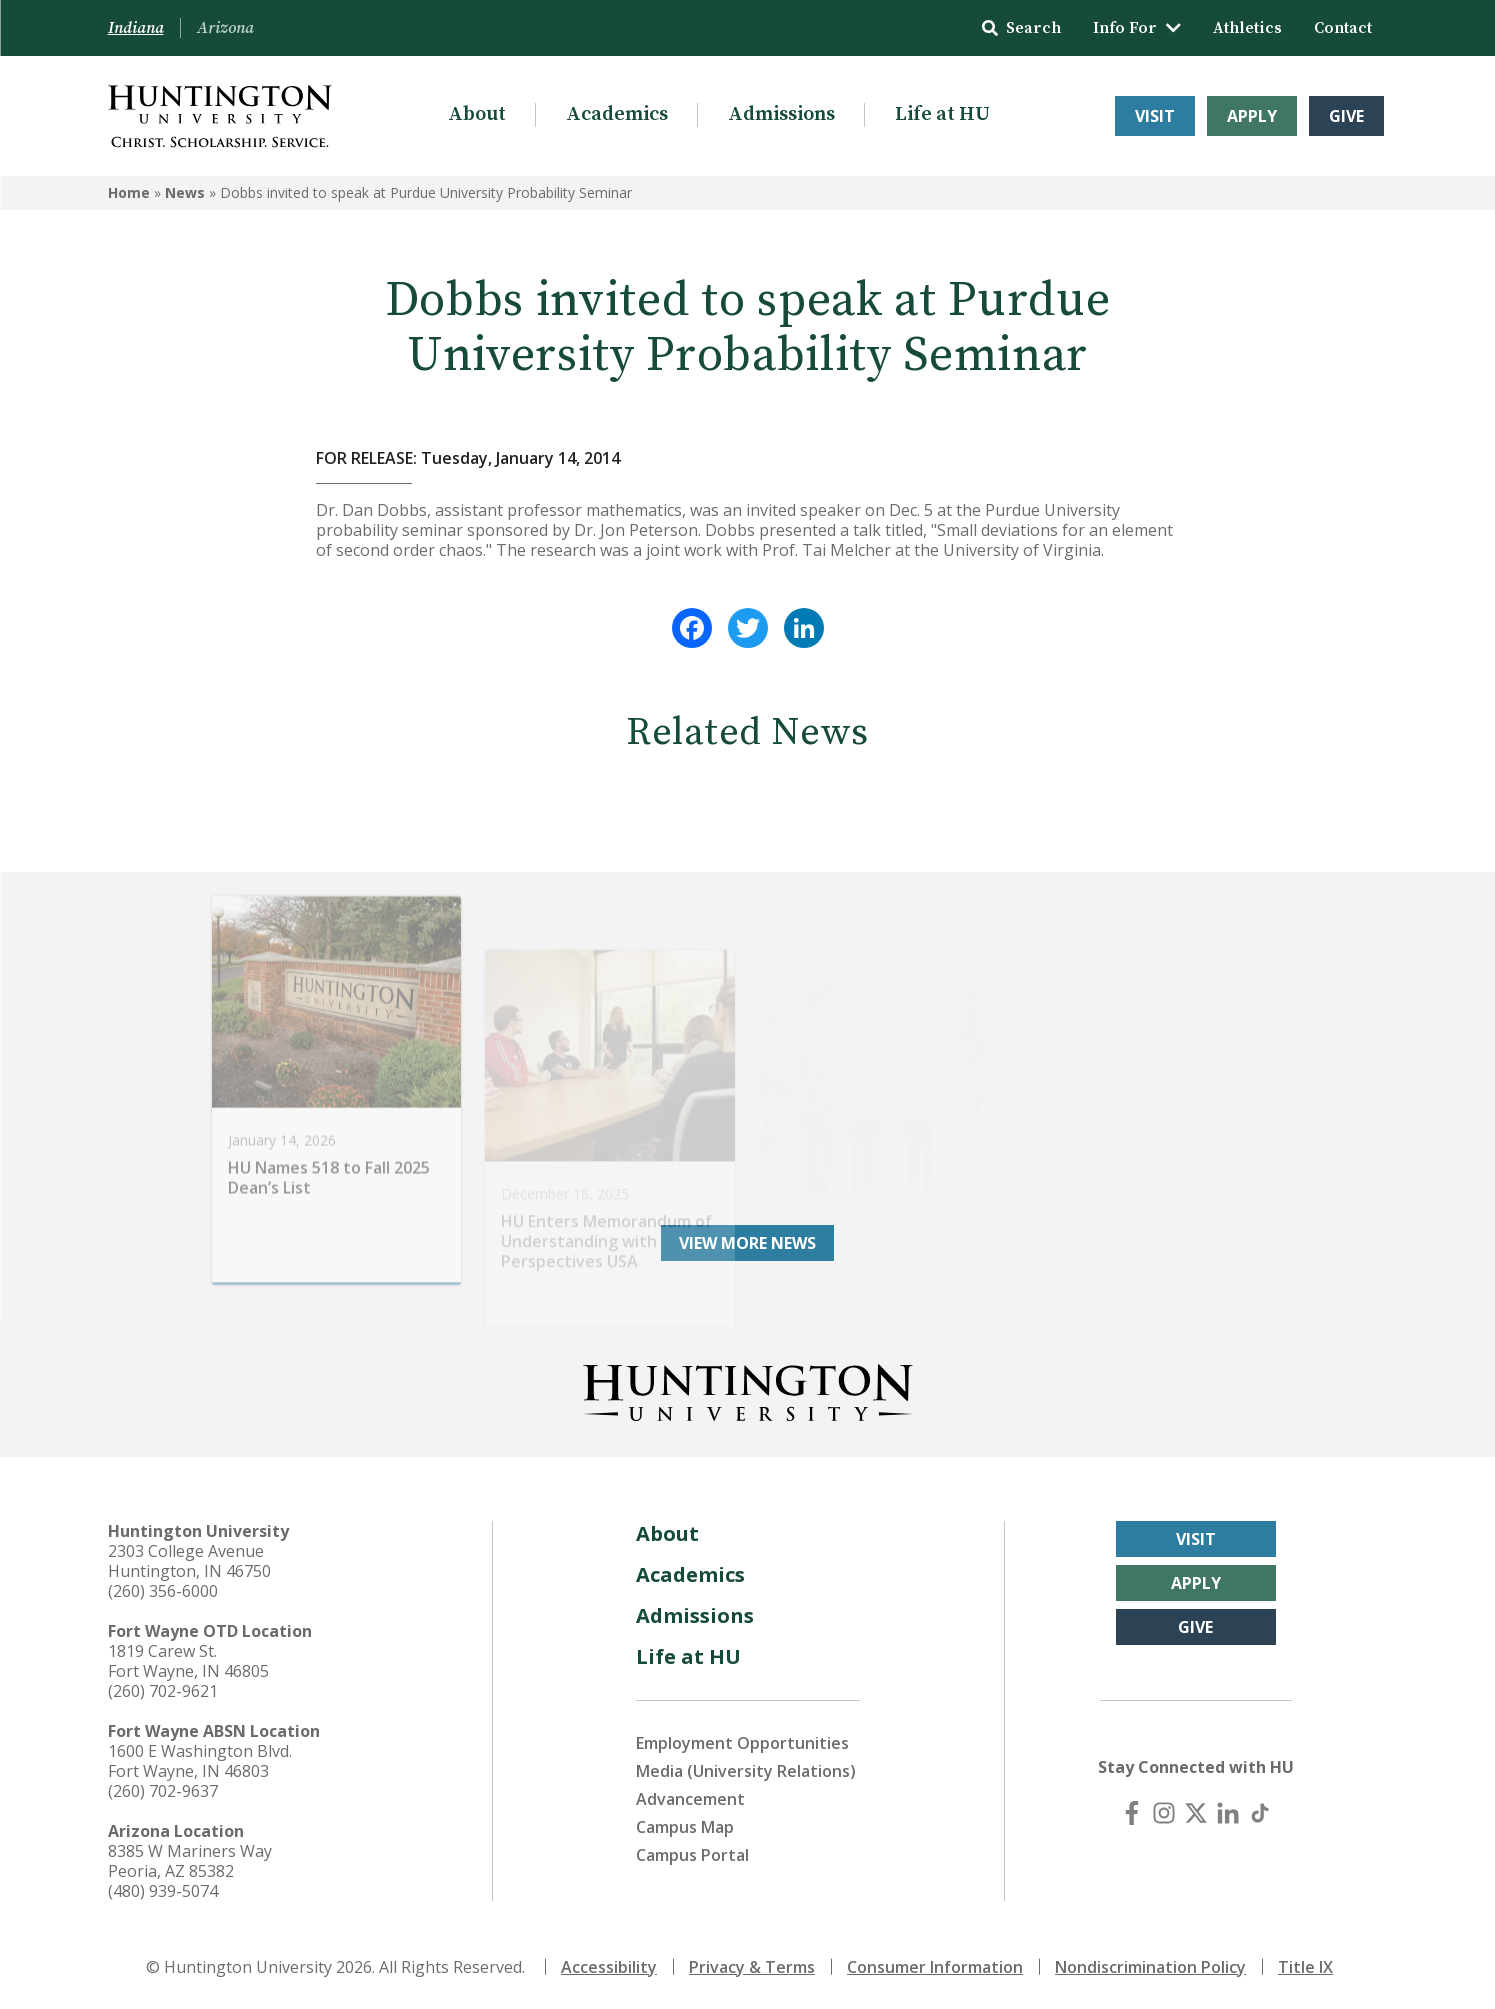 This screenshot has width=1495, height=2009. Describe the element at coordinates (1252, 116) in the screenshot. I see `Apply` at that location.